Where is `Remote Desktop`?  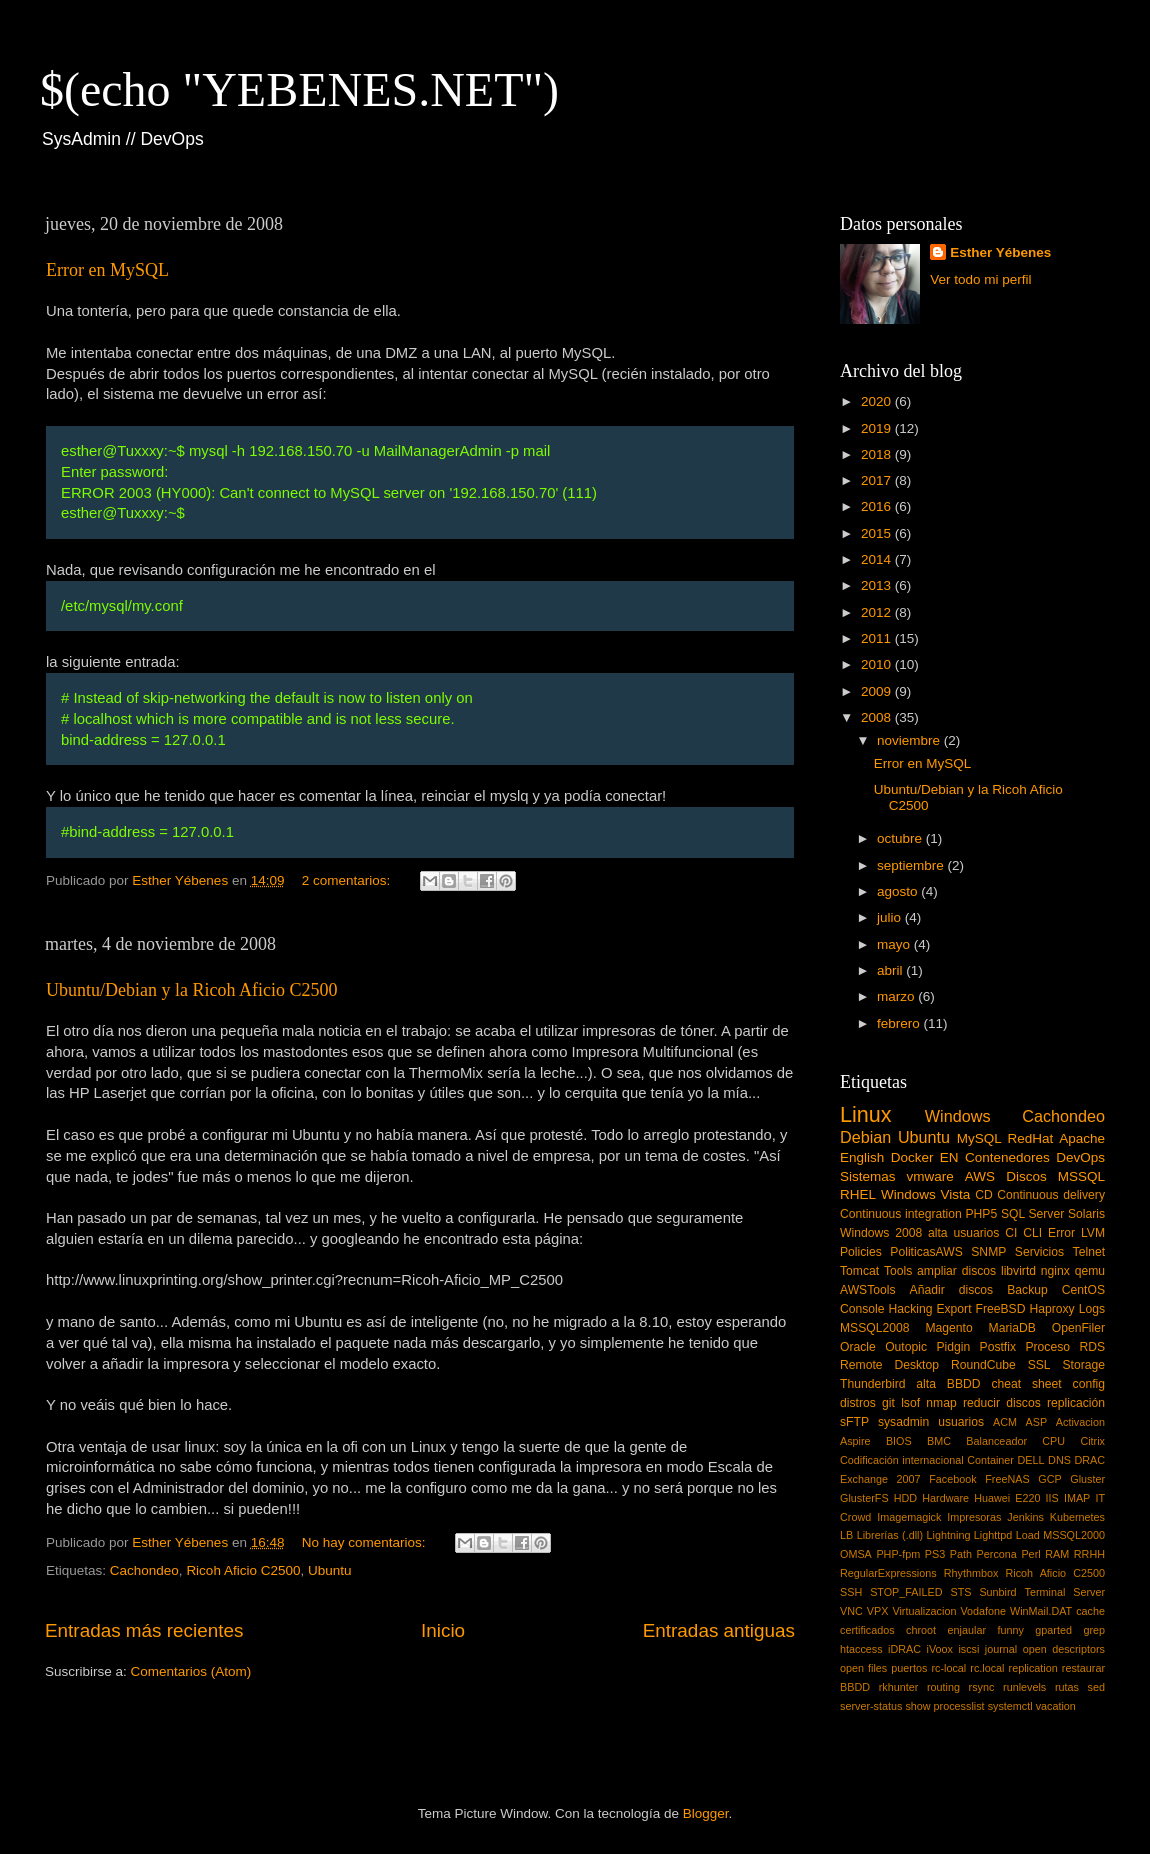 Remote Desktop is located at coordinates (889, 1365).